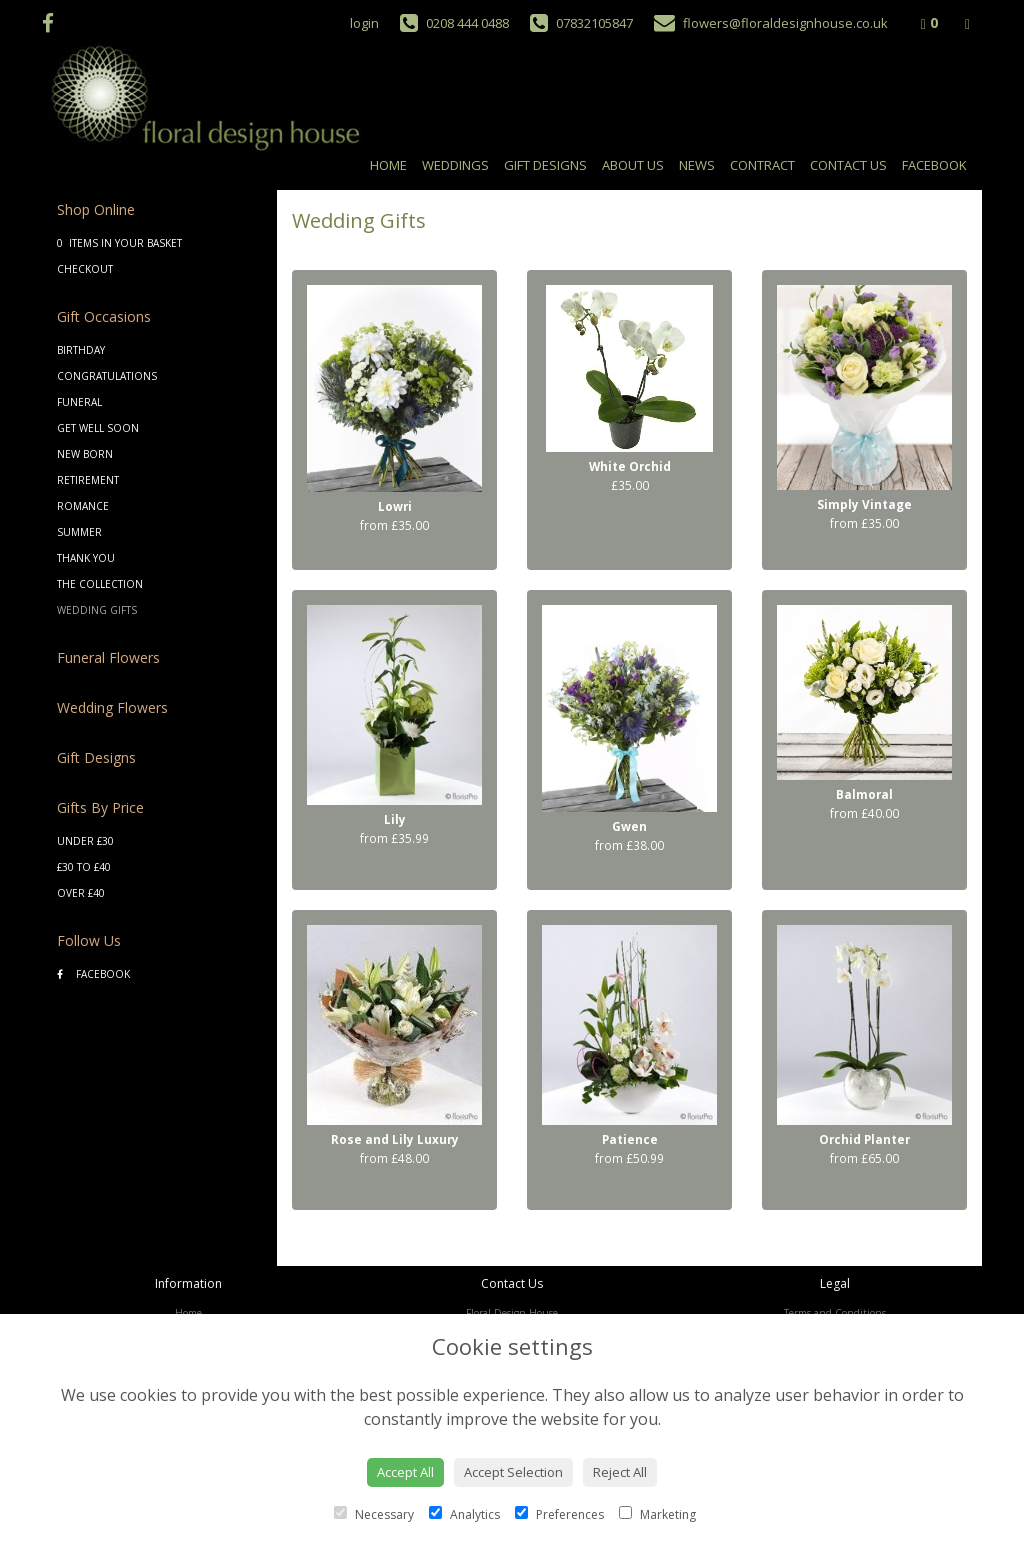 Image resolution: width=1024 pixels, height=1549 pixels. I want to click on £30 to £40, so click(84, 867).